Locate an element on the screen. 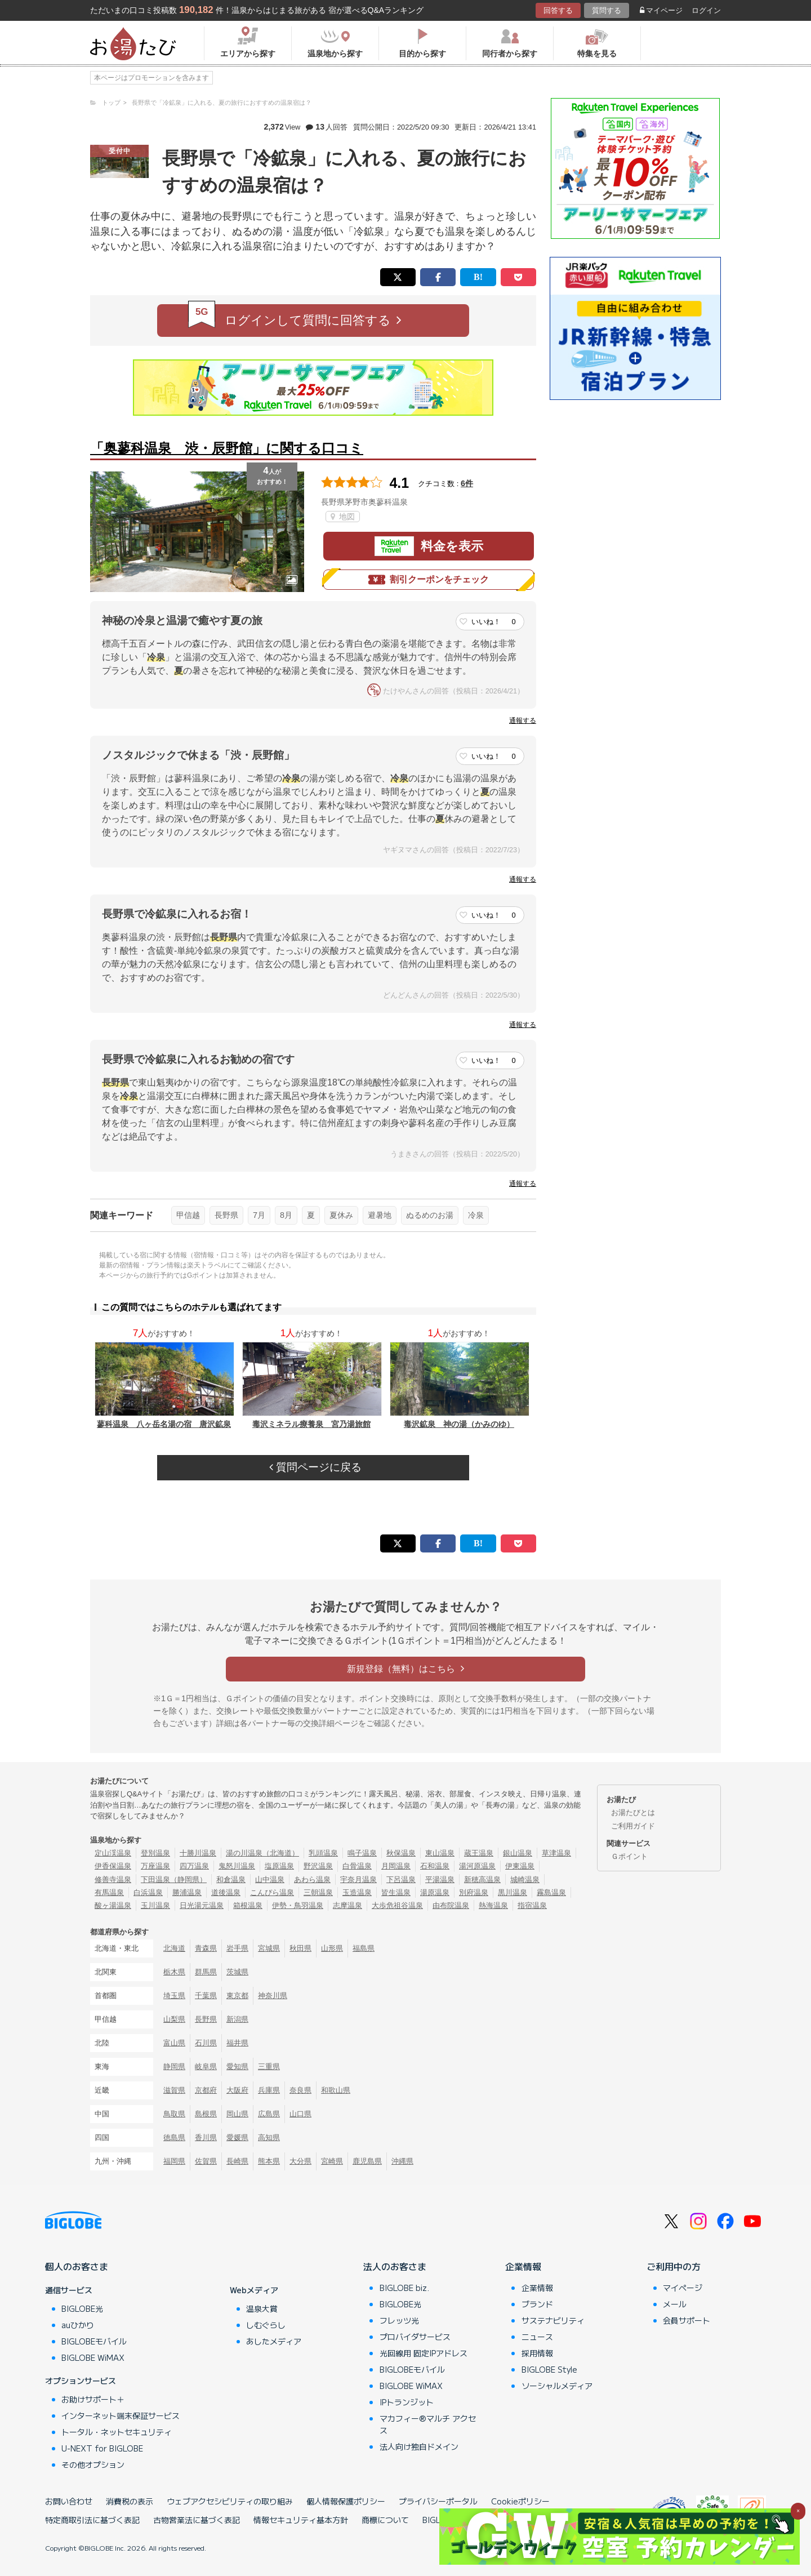 This screenshot has width=811, height=2576. 玉川温泉 is located at coordinates (155, 1905).